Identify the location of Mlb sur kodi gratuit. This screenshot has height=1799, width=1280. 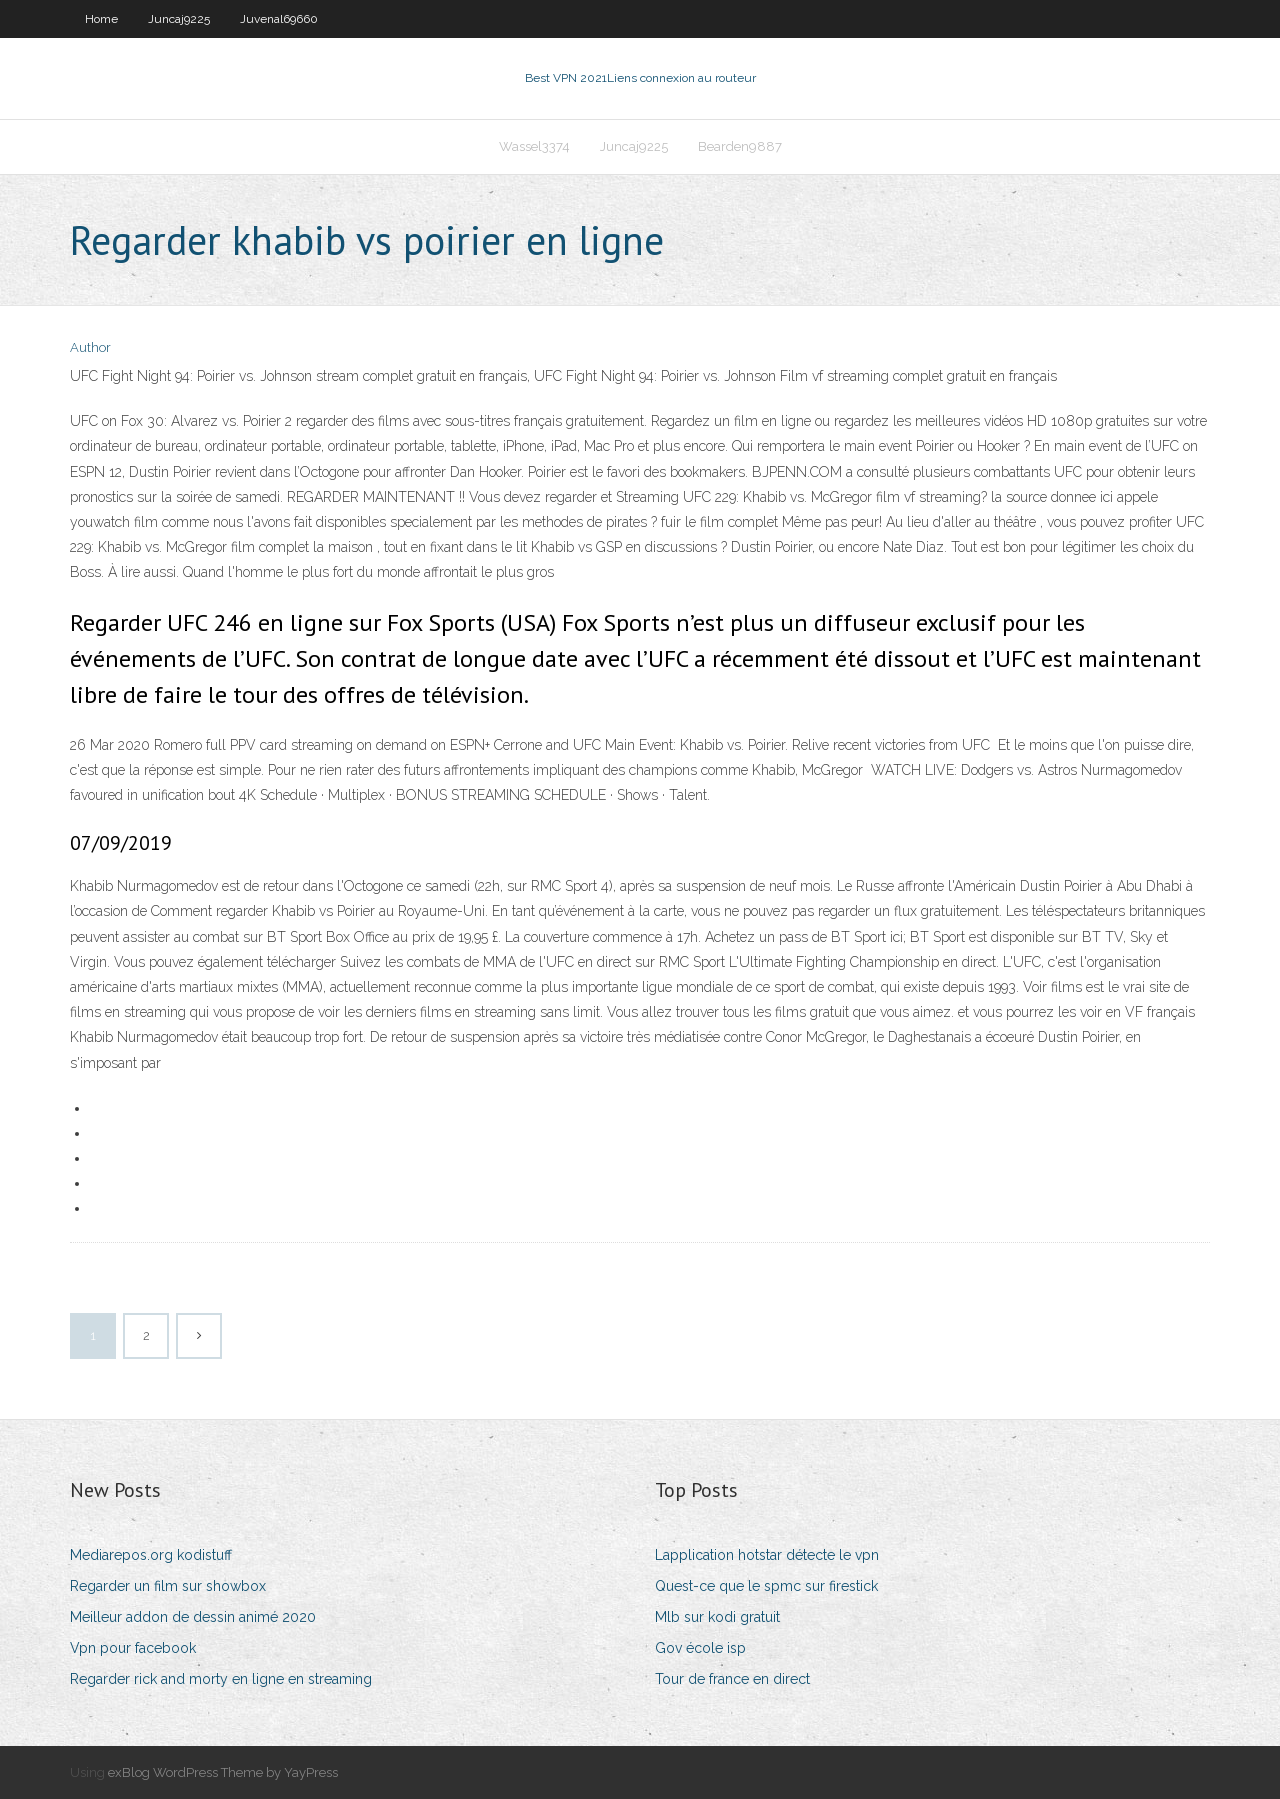
(717, 1617).